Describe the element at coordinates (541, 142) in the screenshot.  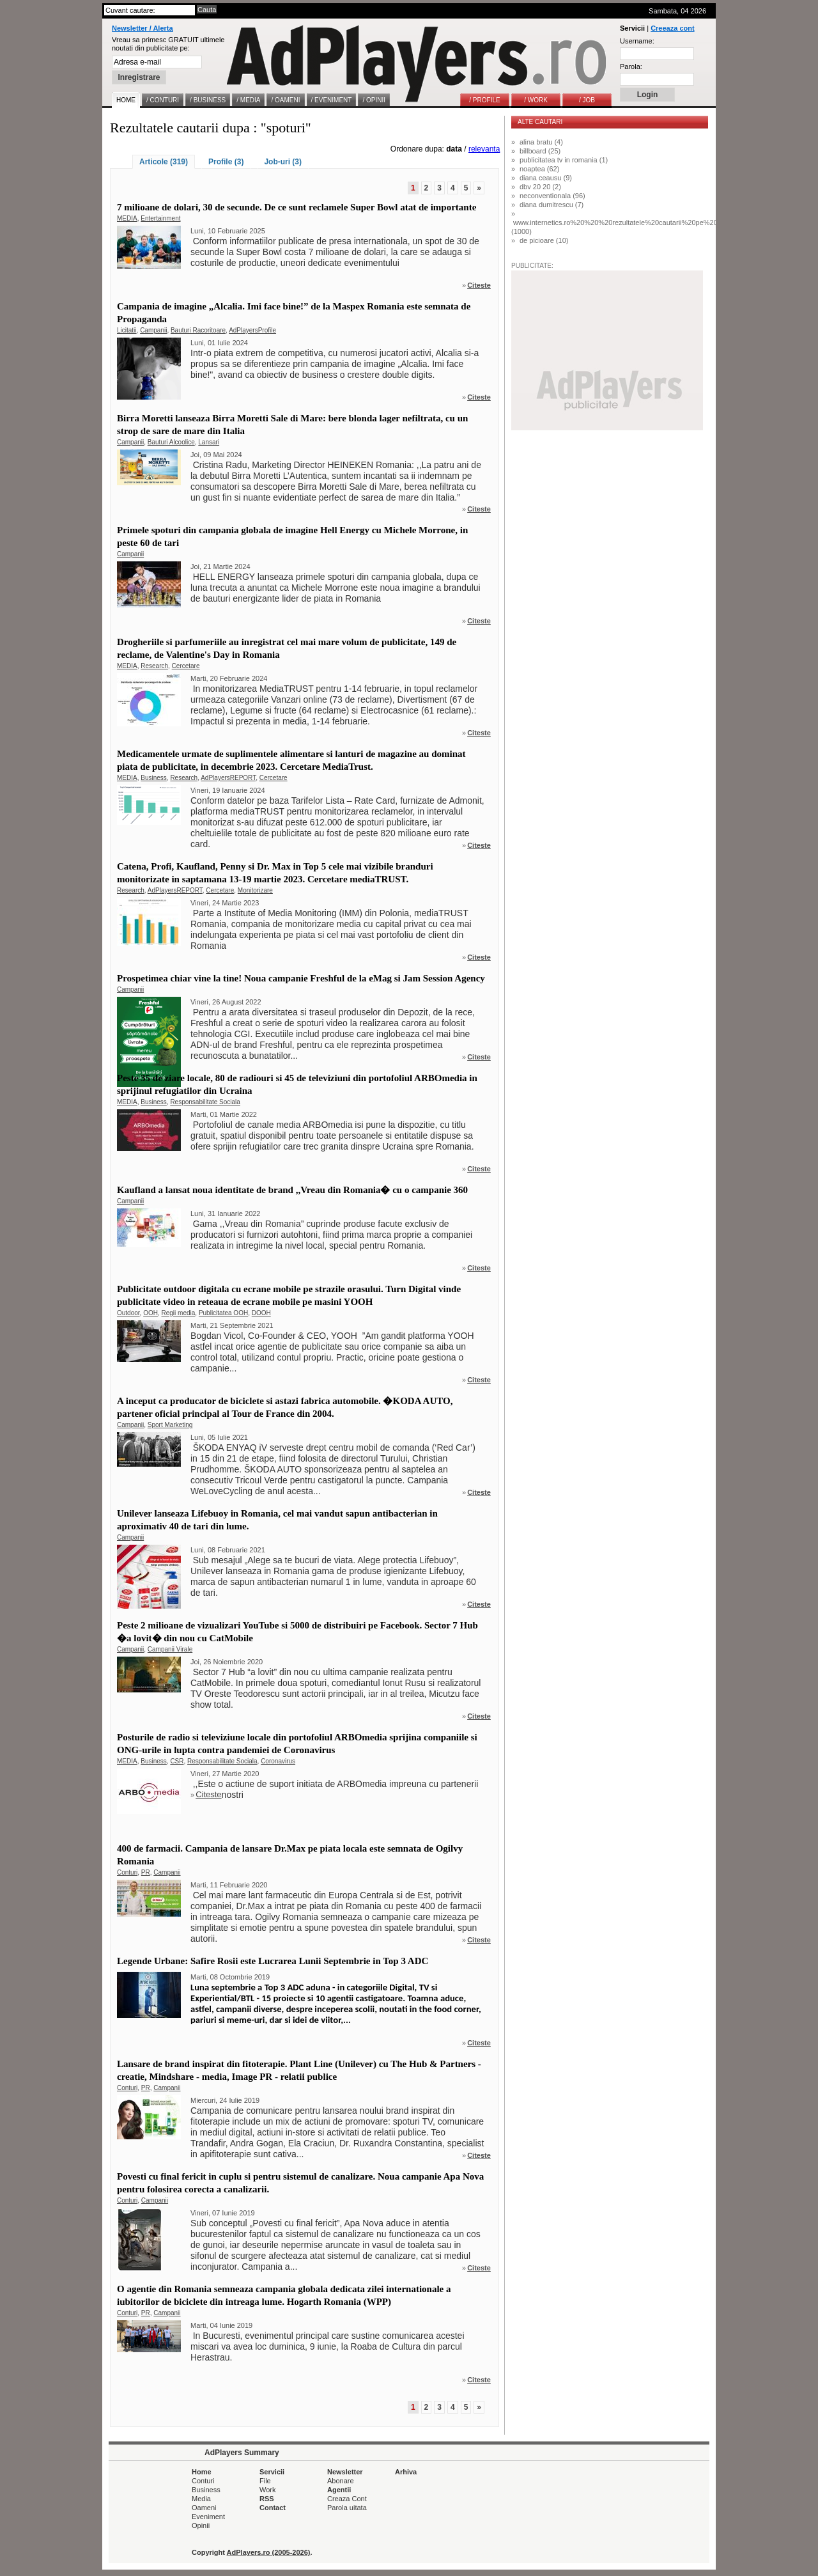
I see `alina bratu (4)` at that location.